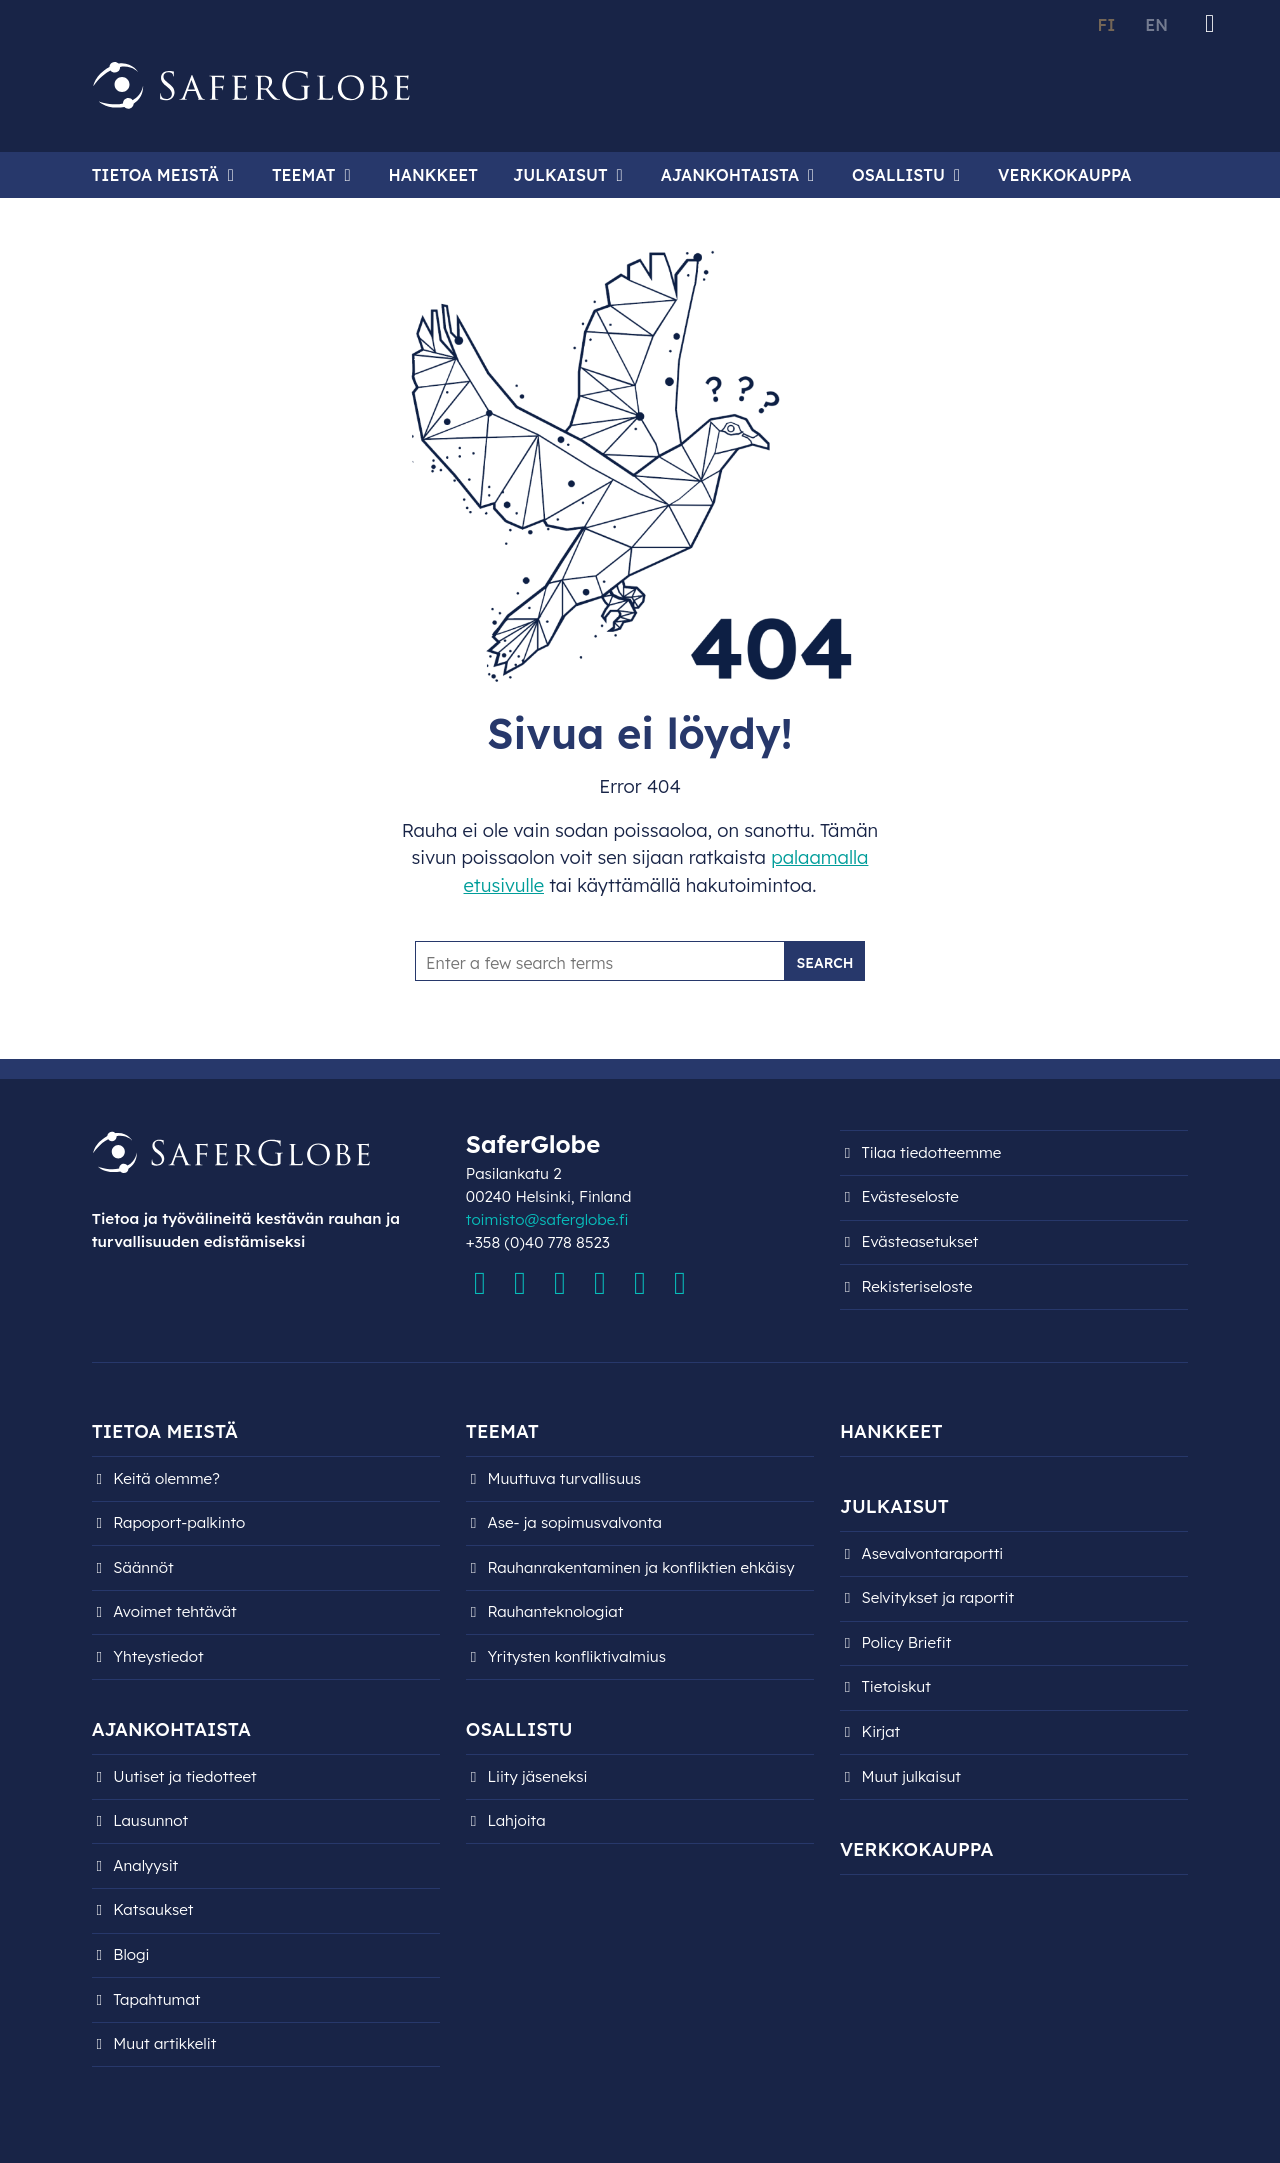  Describe the element at coordinates (166, 1478) in the screenshot. I see `Keitä olemme?` at that location.